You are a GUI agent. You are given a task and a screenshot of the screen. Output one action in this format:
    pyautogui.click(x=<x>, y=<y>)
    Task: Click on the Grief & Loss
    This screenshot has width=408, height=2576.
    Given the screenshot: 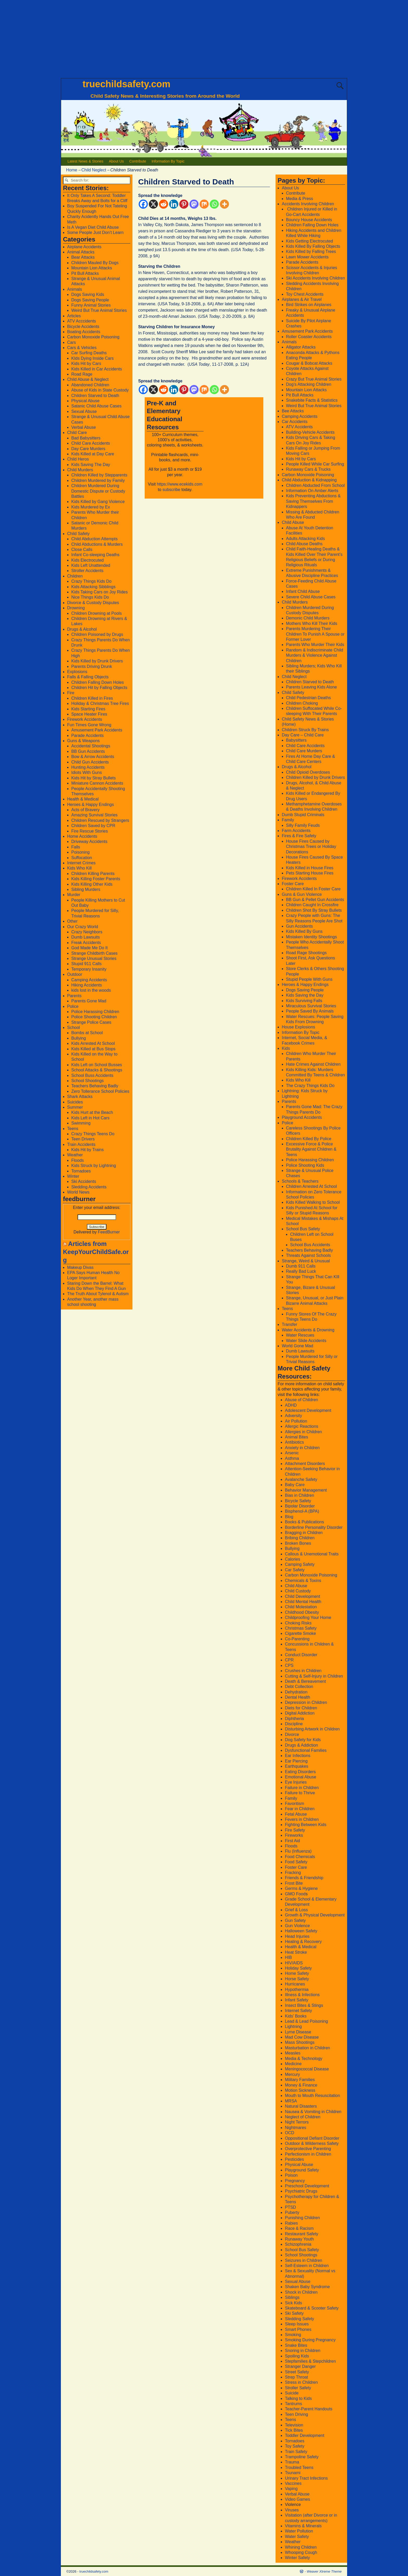 What is the action you would take?
    pyautogui.click(x=296, y=1910)
    